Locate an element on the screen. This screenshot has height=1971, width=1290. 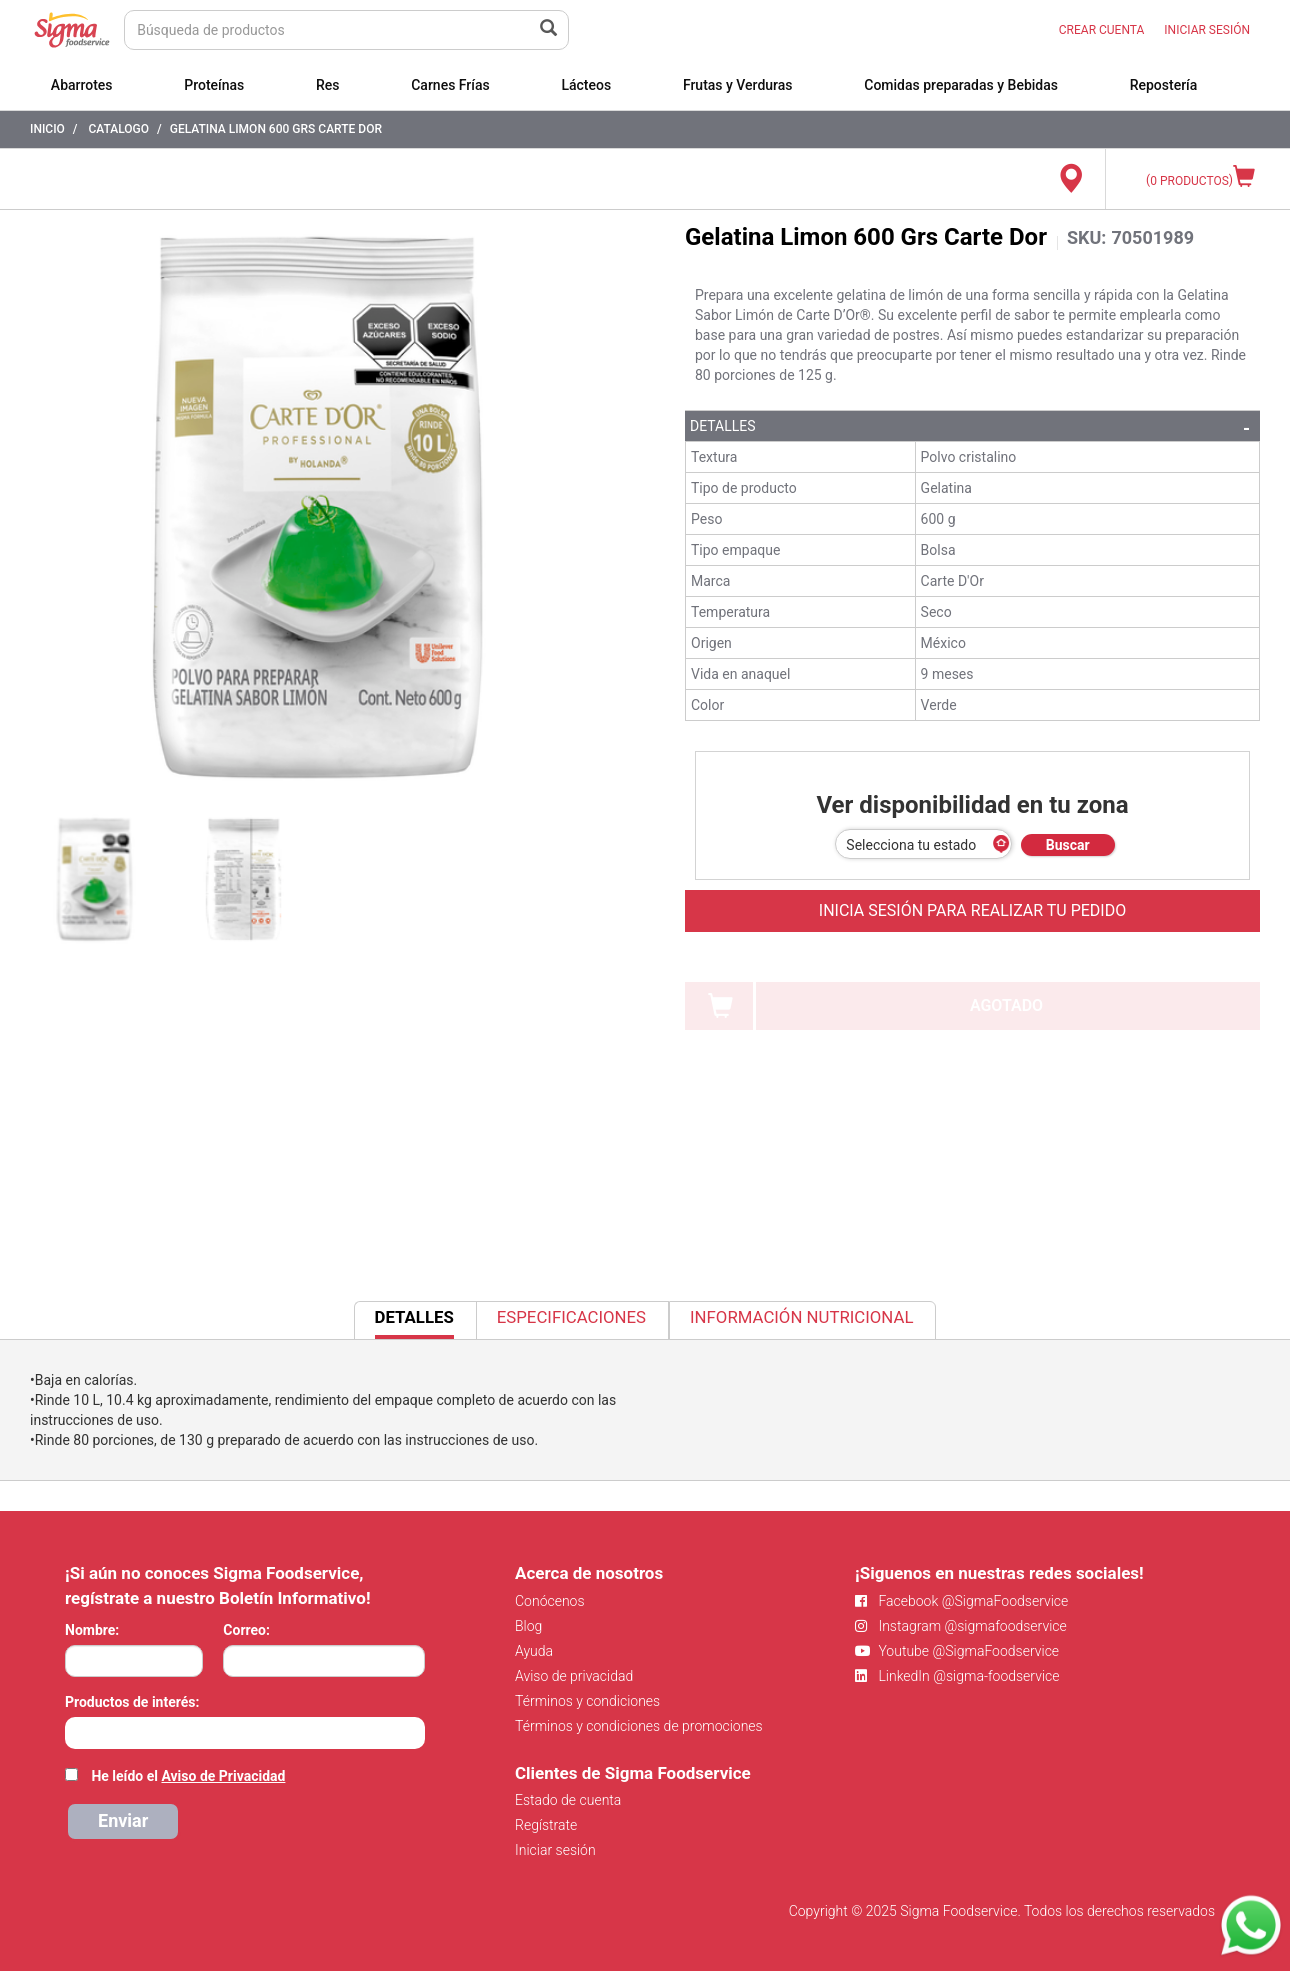
Blog is located at coordinates (528, 1626).